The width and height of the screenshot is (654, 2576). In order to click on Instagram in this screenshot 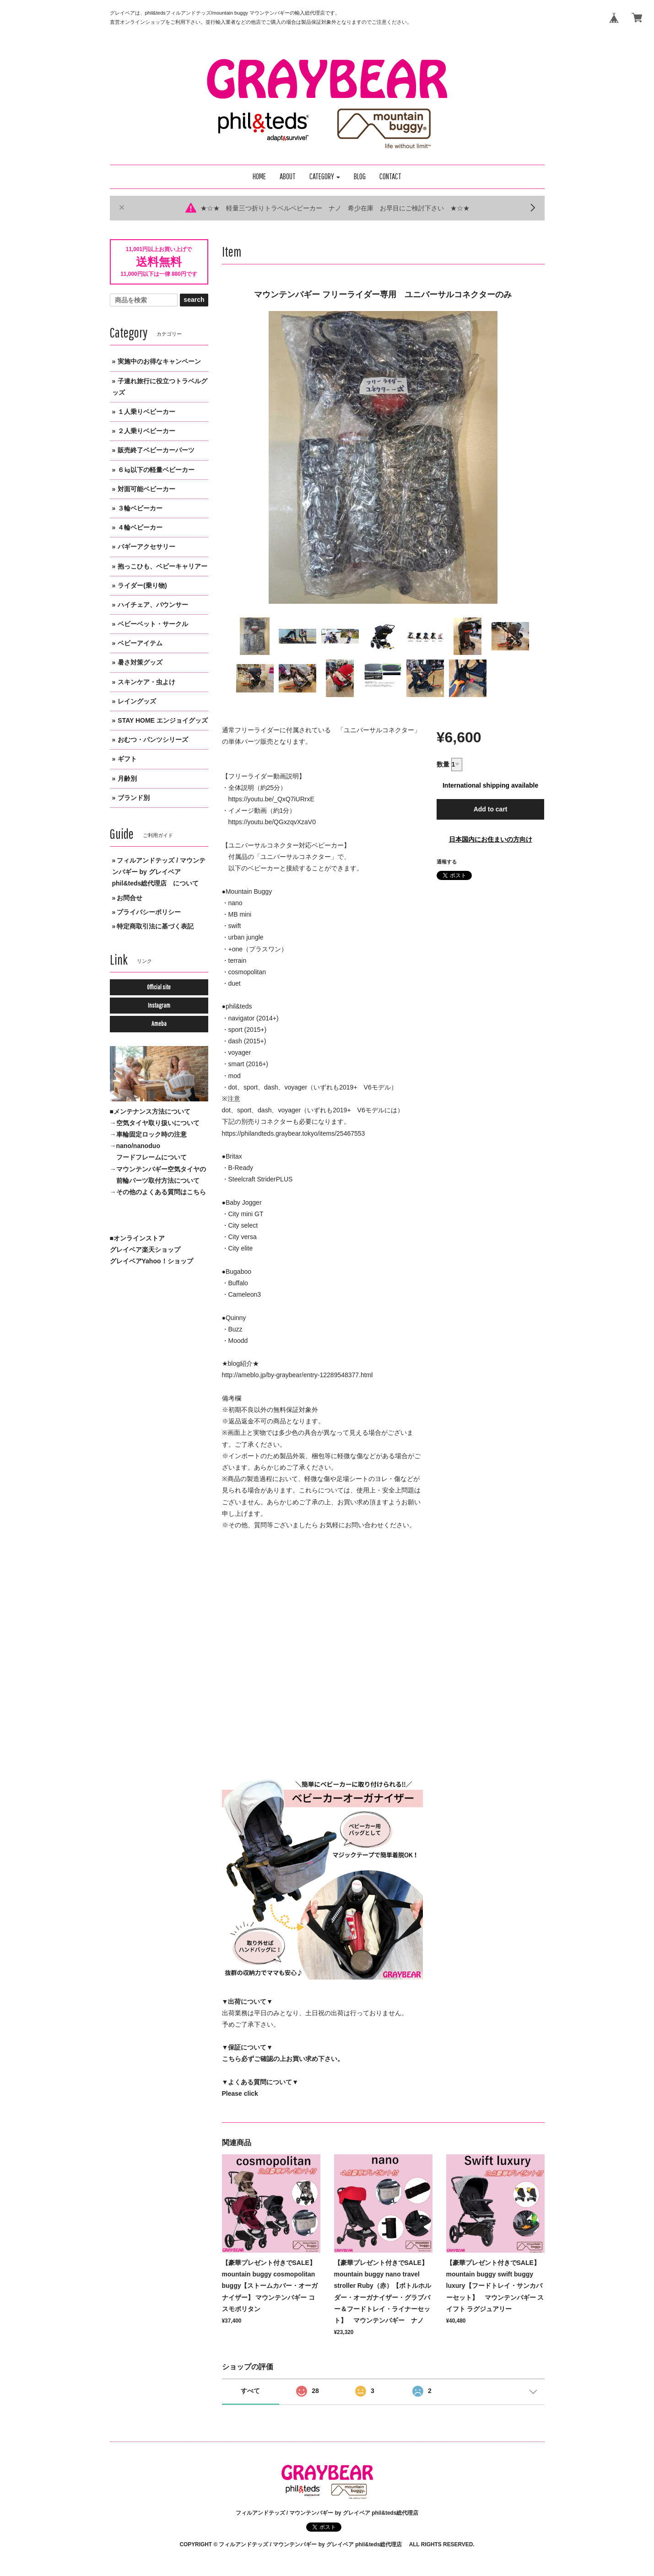, I will do `click(159, 1005)`.